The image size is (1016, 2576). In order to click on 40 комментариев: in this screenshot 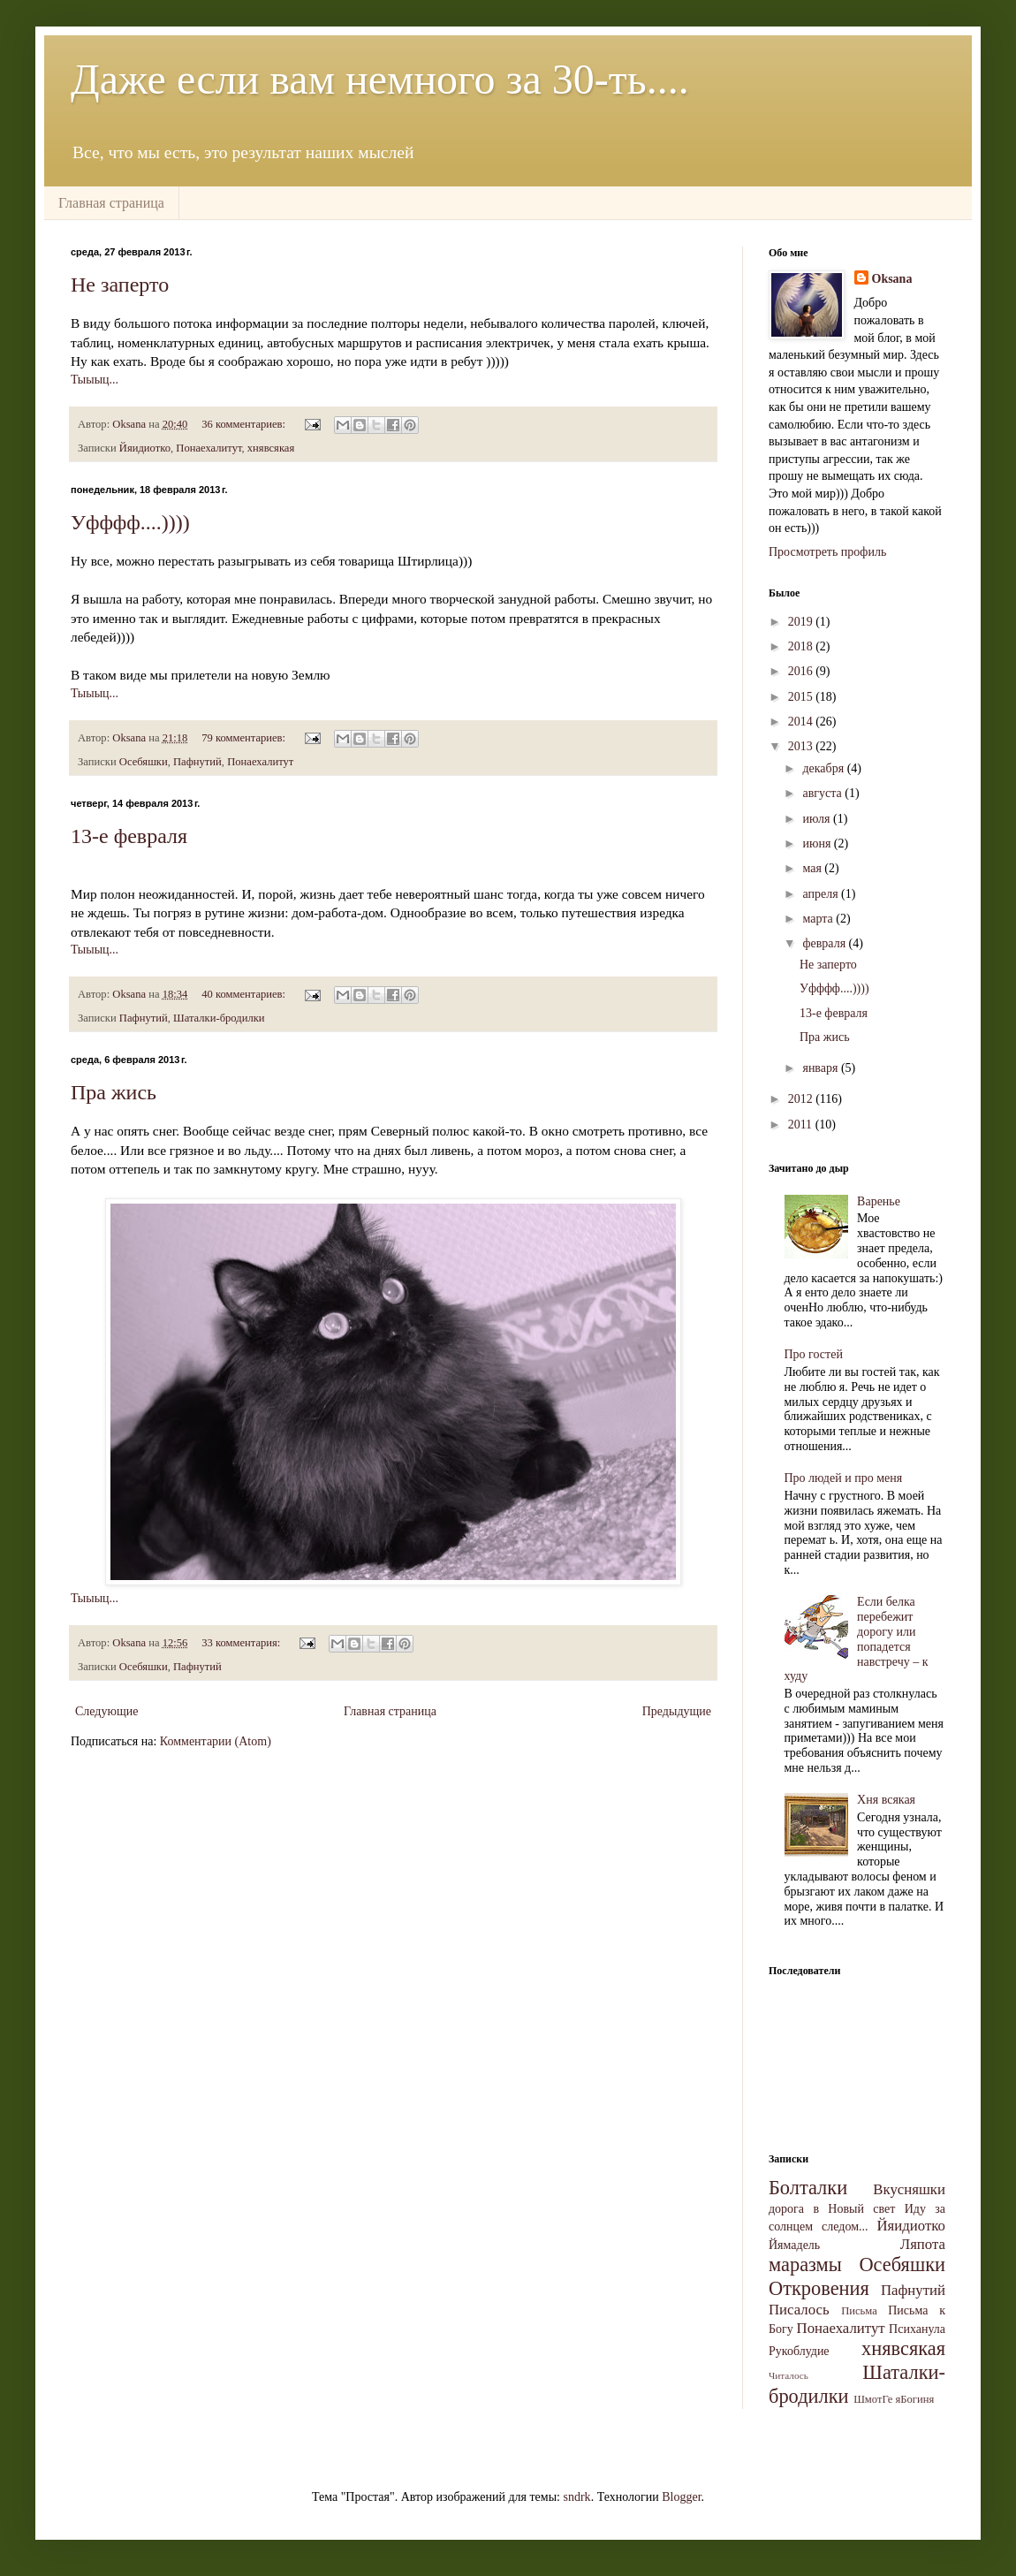, I will do `click(244, 994)`.